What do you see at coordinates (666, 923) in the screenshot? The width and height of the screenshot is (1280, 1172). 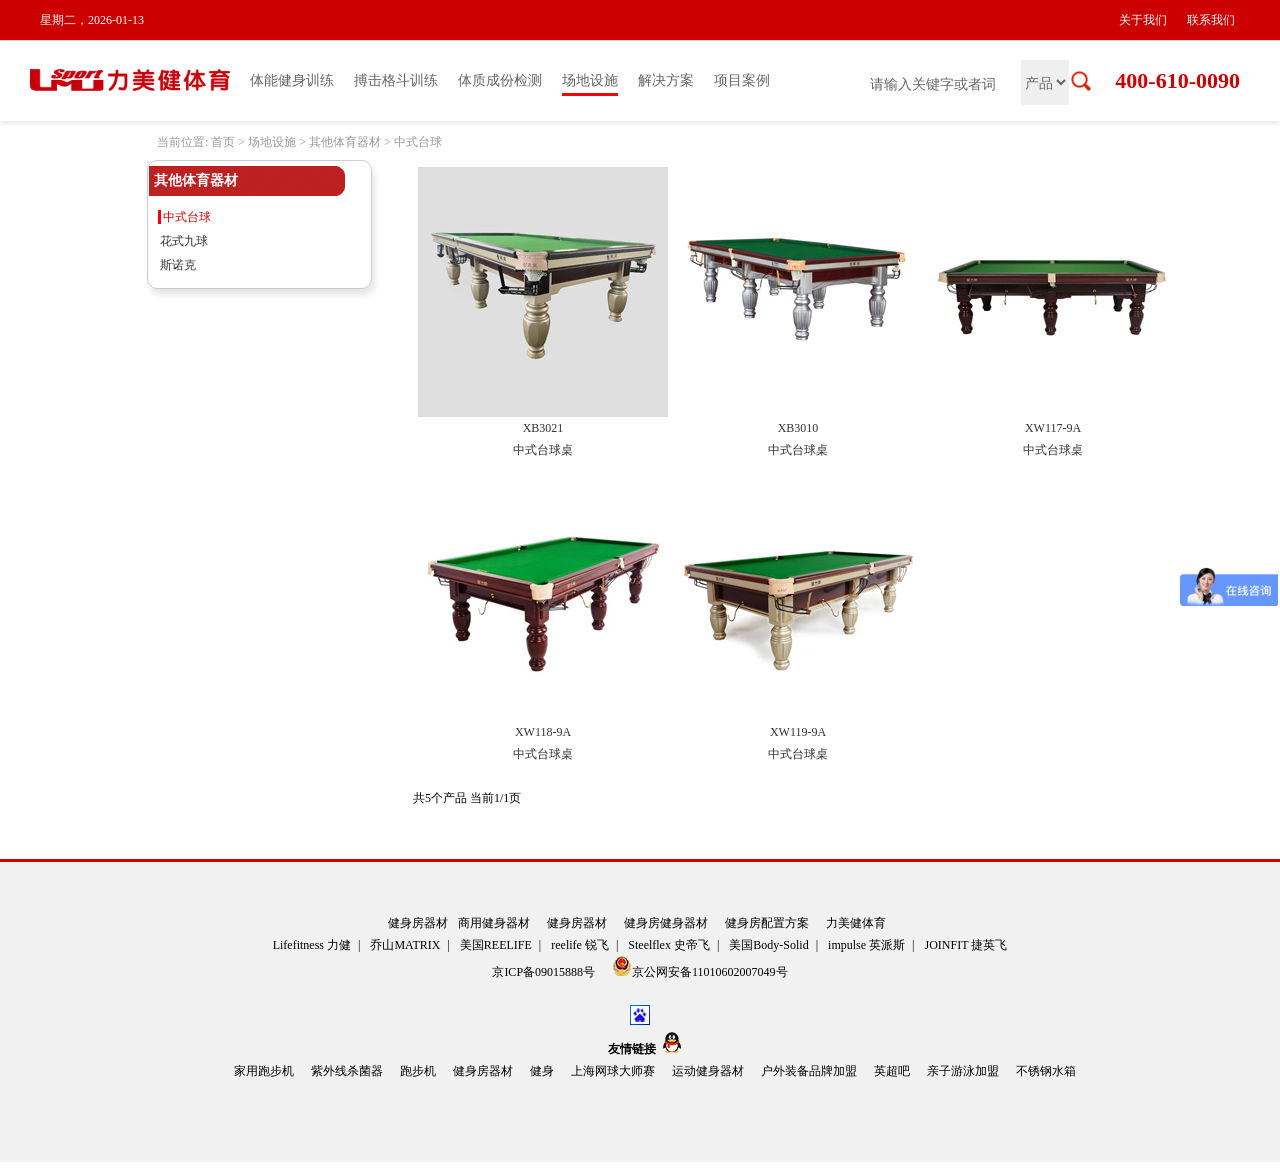 I see `健身房健身器材` at bounding box center [666, 923].